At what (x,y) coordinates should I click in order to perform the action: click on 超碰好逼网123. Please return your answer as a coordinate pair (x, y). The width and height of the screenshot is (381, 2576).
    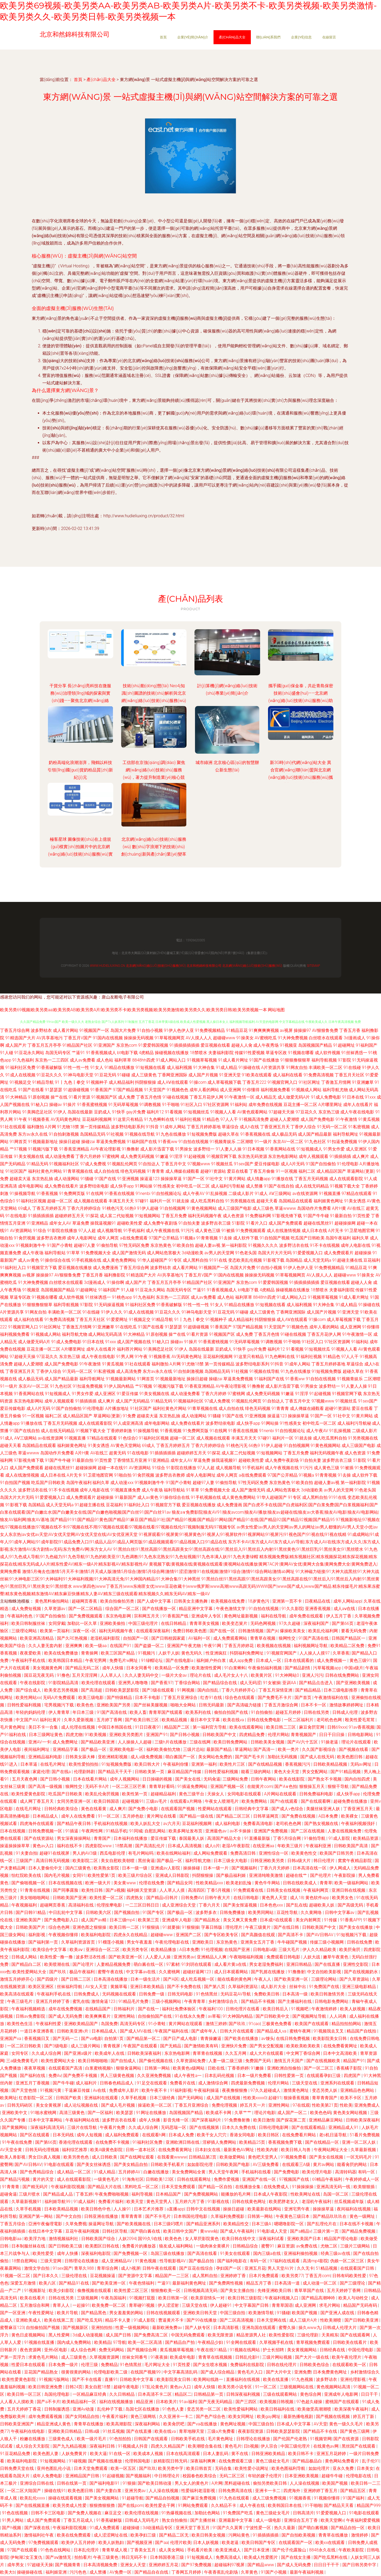
    Looking at the image, I should click on (197, 1971).